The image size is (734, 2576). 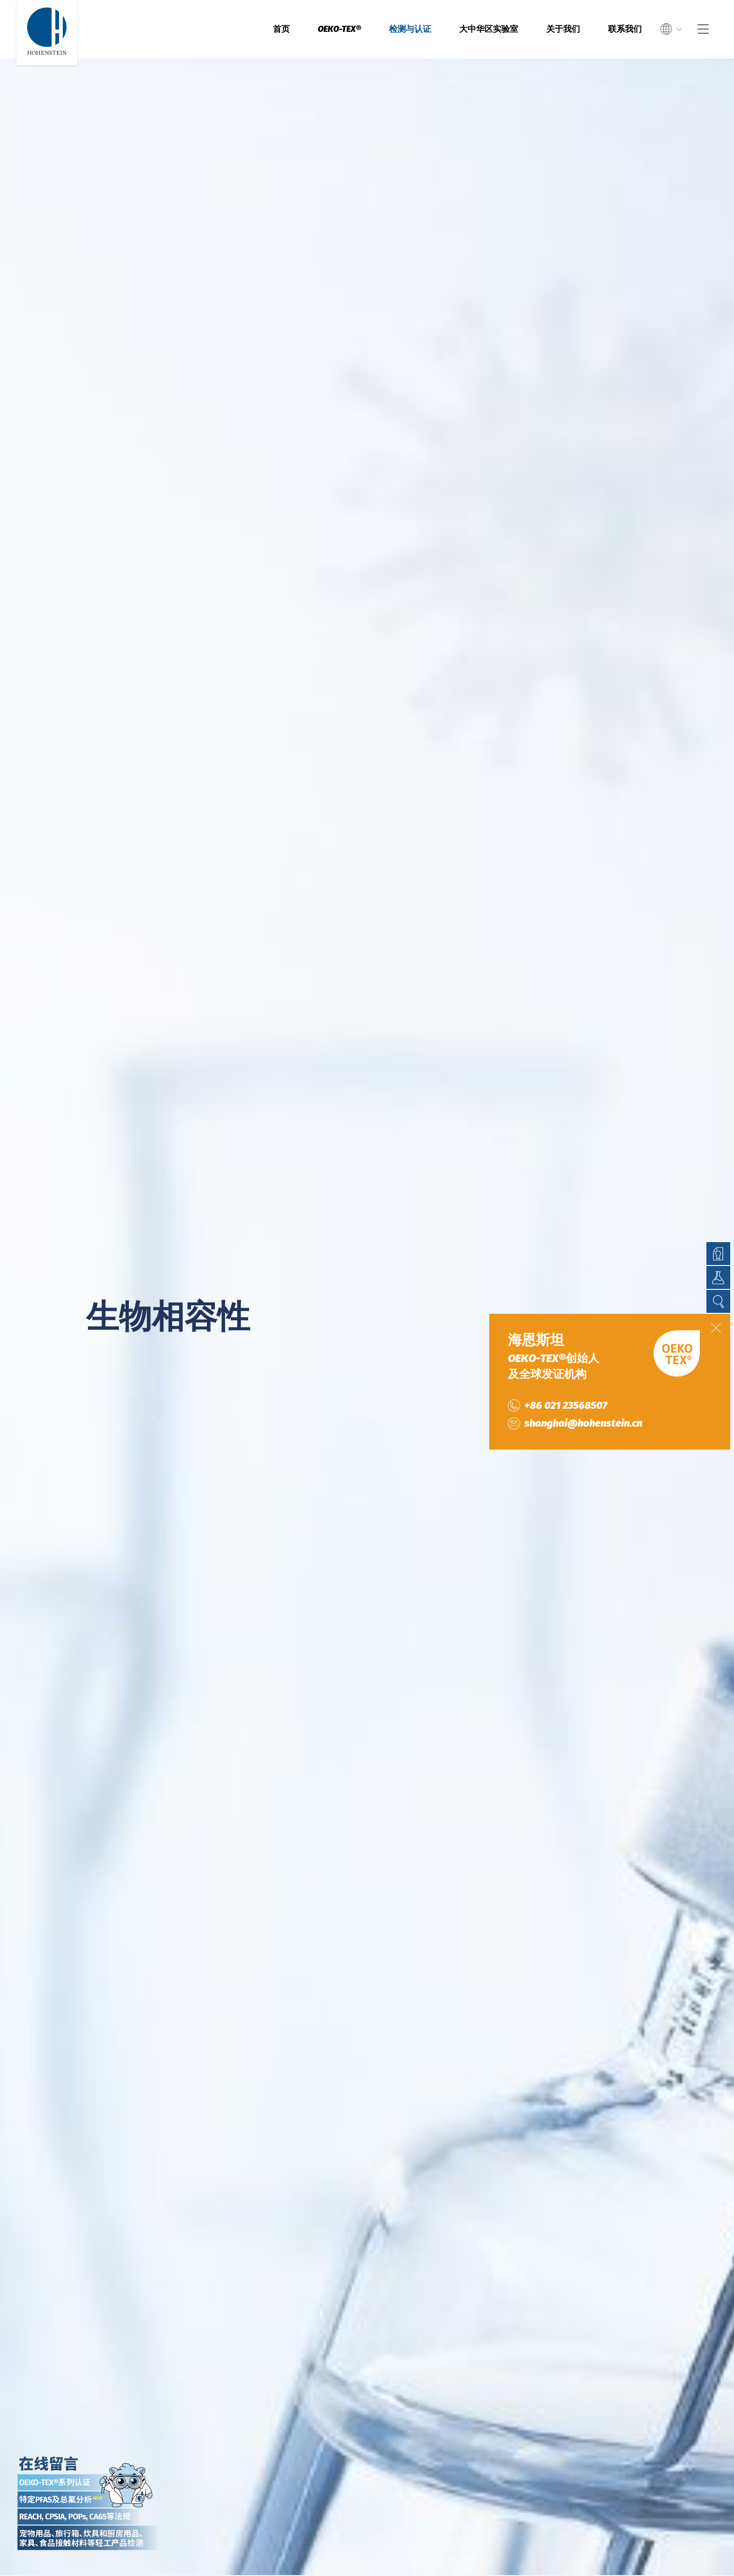 What do you see at coordinates (488, 29) in the screenshot?
I see `大中华区实验室` at bounding box center [488, 29].